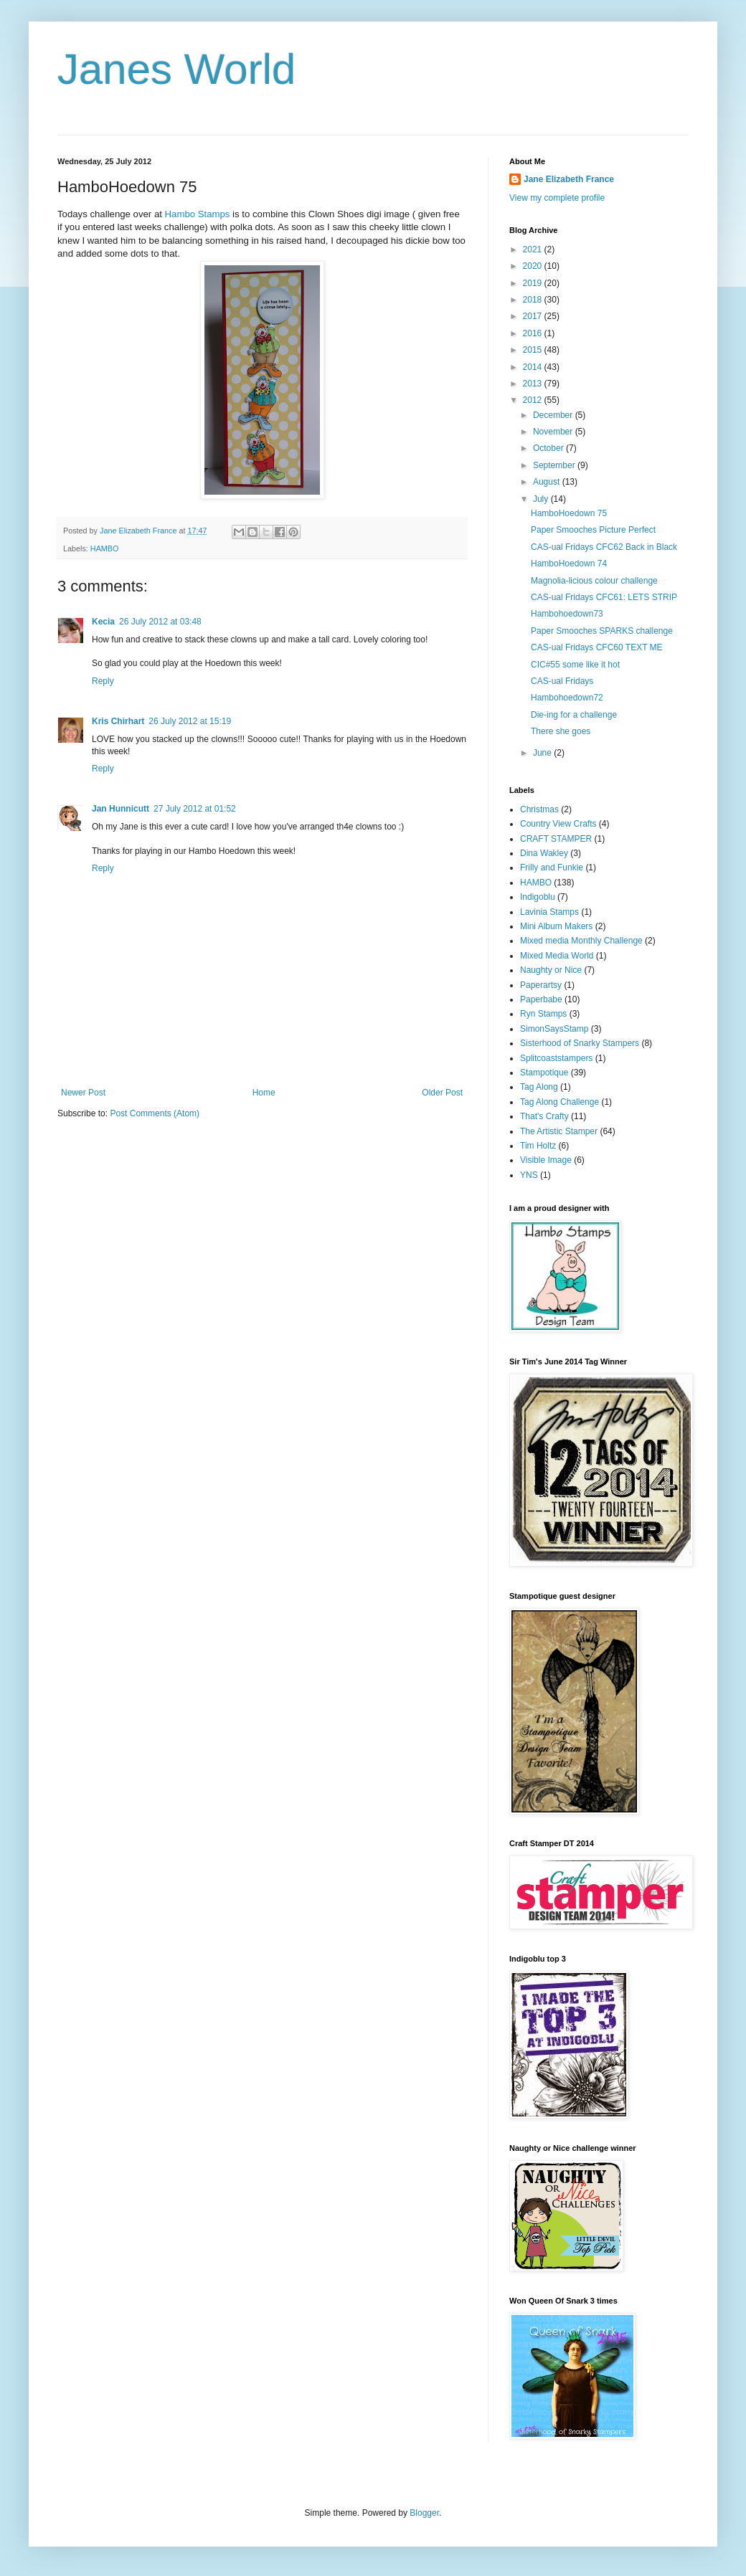 This screenshot has height=2576, width=746. Describe the element at coordinates (541, 999) in the screenshot. I see `Paperbabe` at that location.